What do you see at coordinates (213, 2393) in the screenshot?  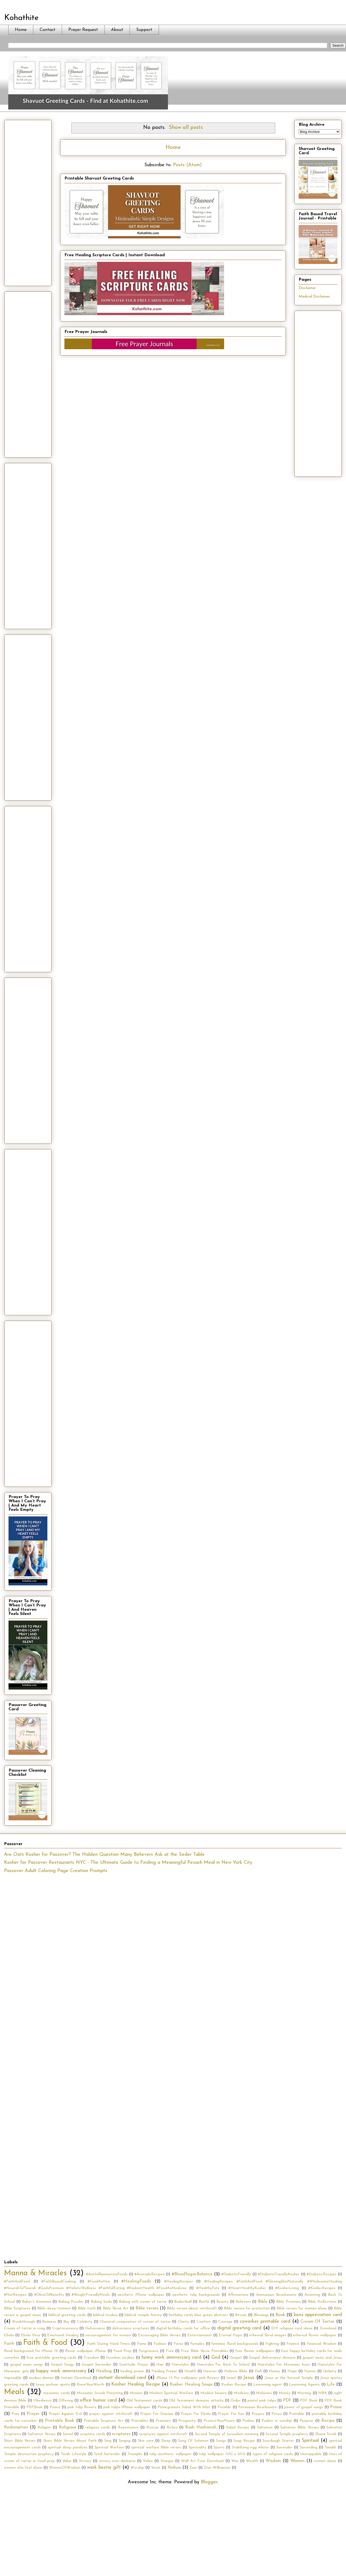 I see `Modest beauty` at bounding box center [213, 2393].